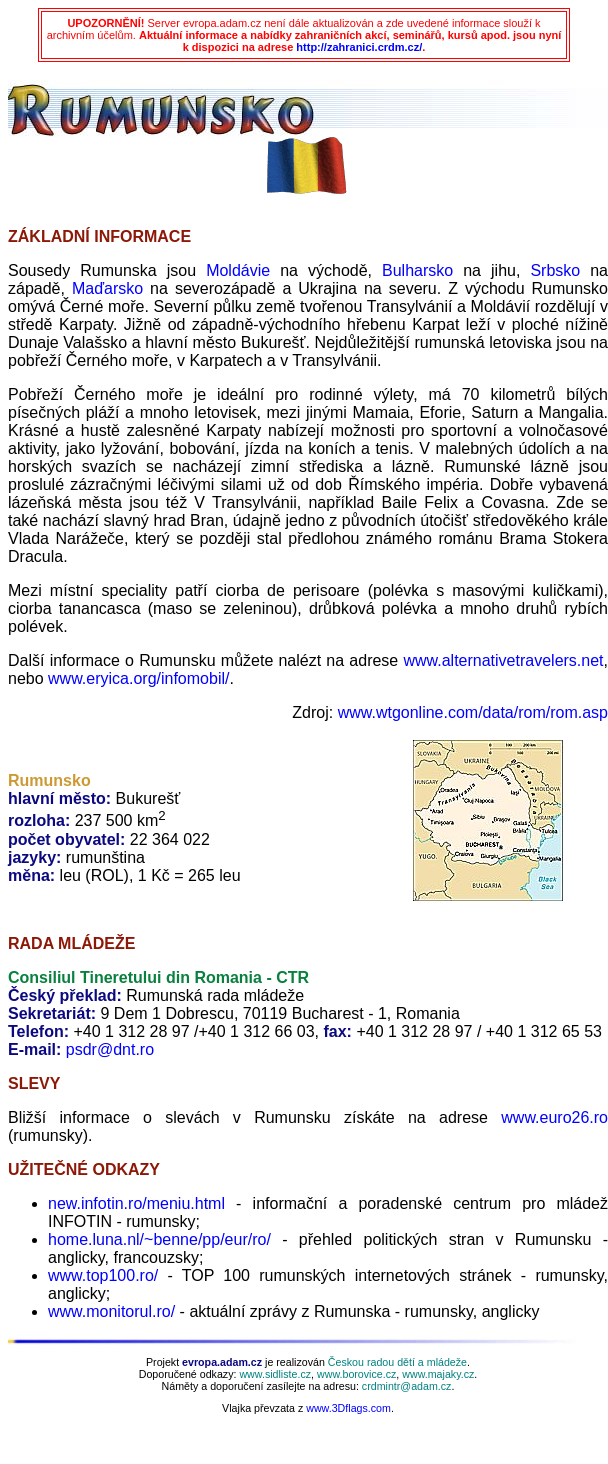 This screenshot has width=608, height=1464. I want to click on www.alternativetravelers.net, so click(503, 660).